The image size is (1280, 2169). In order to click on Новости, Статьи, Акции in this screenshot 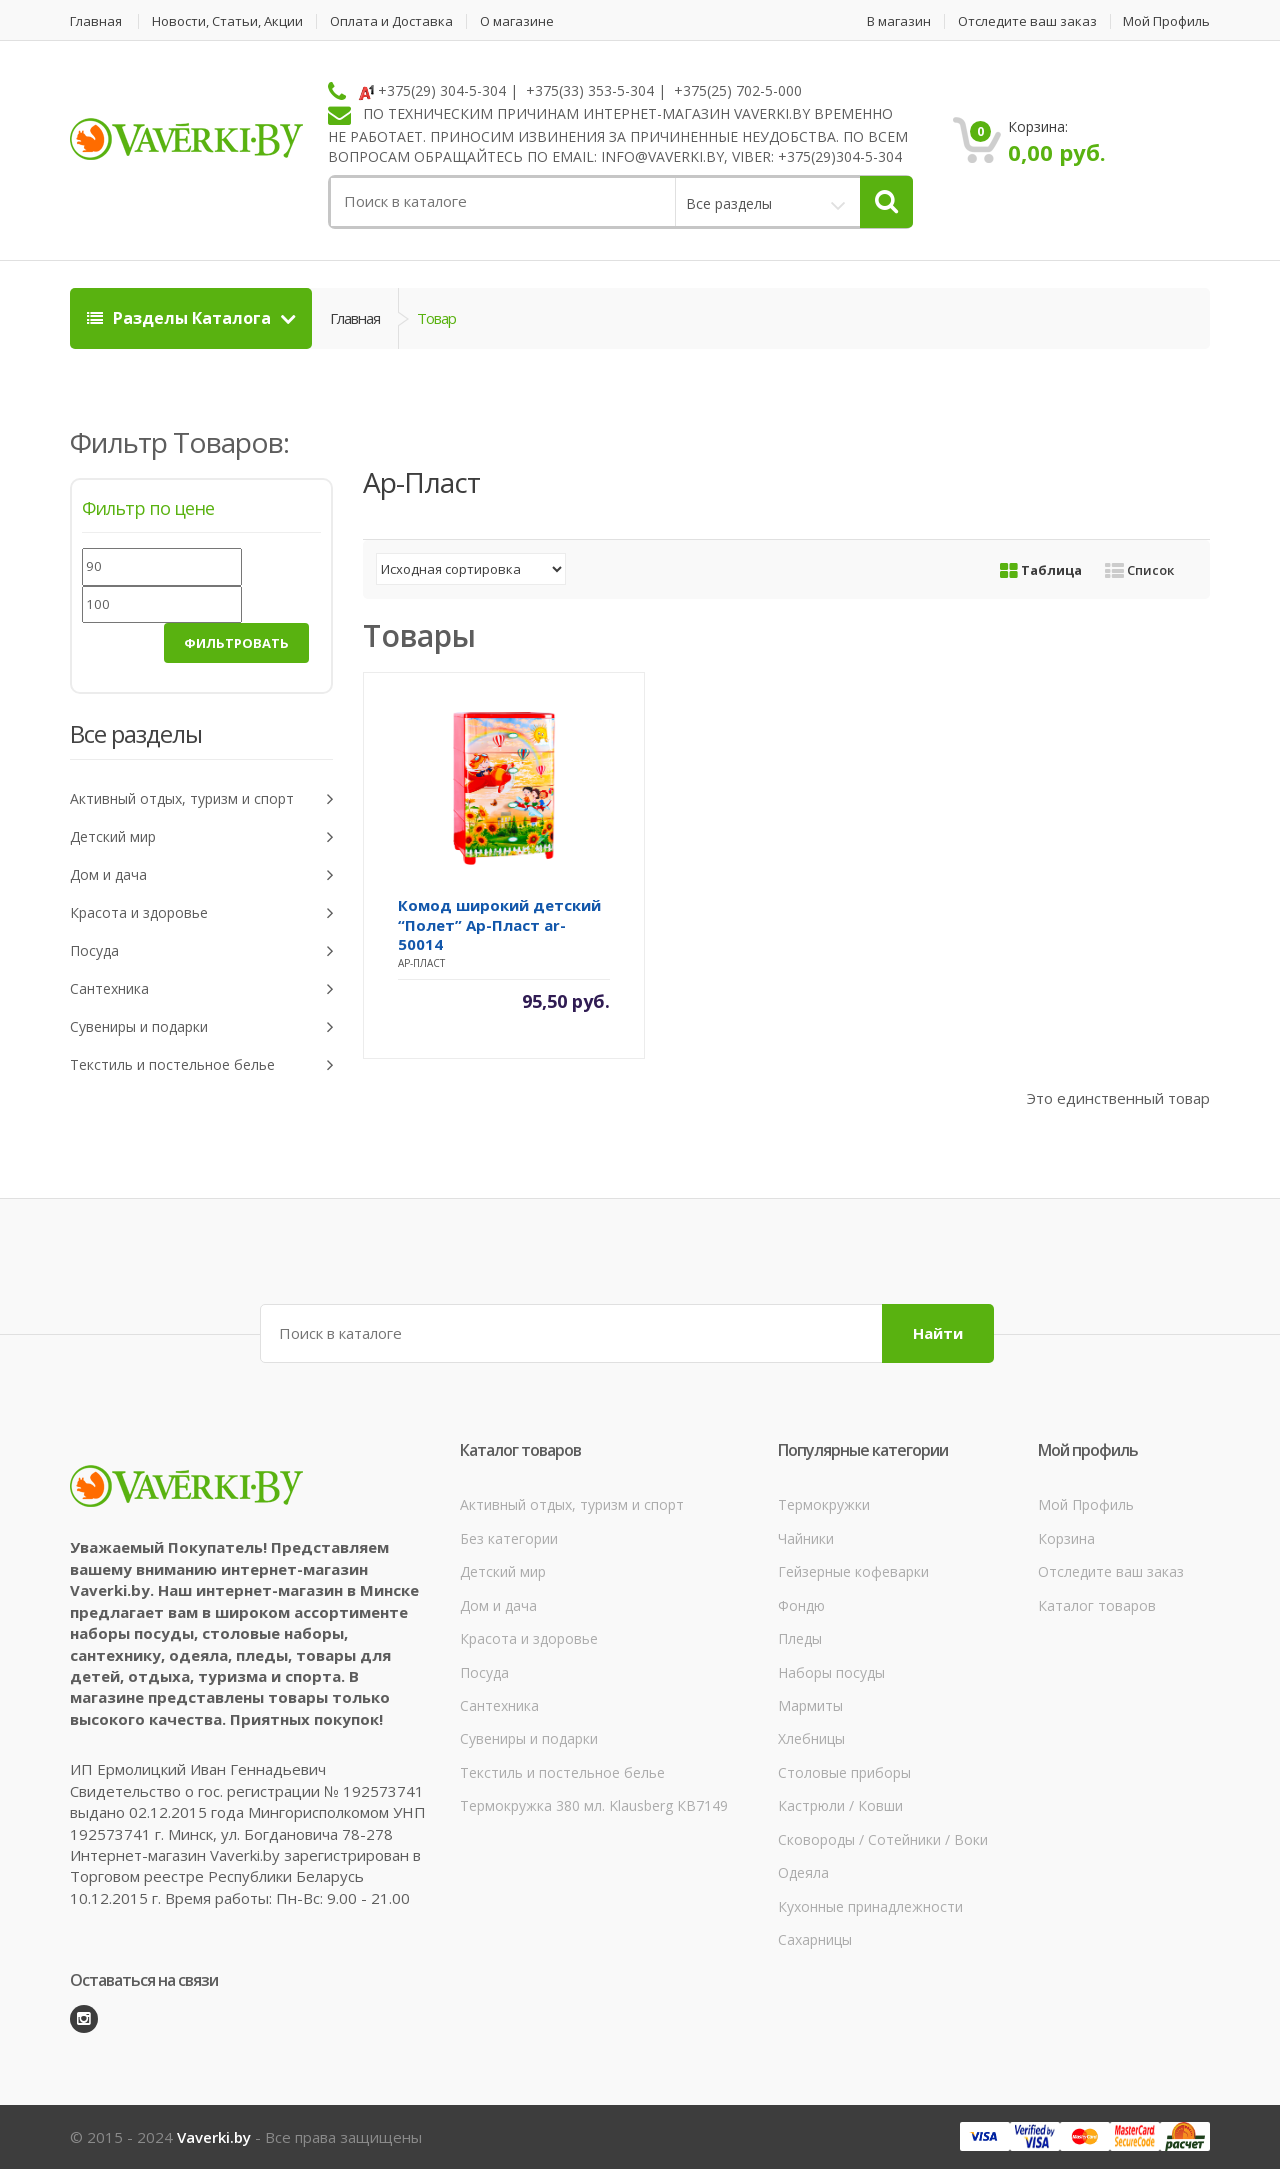, I will do `click(227, 21)`.